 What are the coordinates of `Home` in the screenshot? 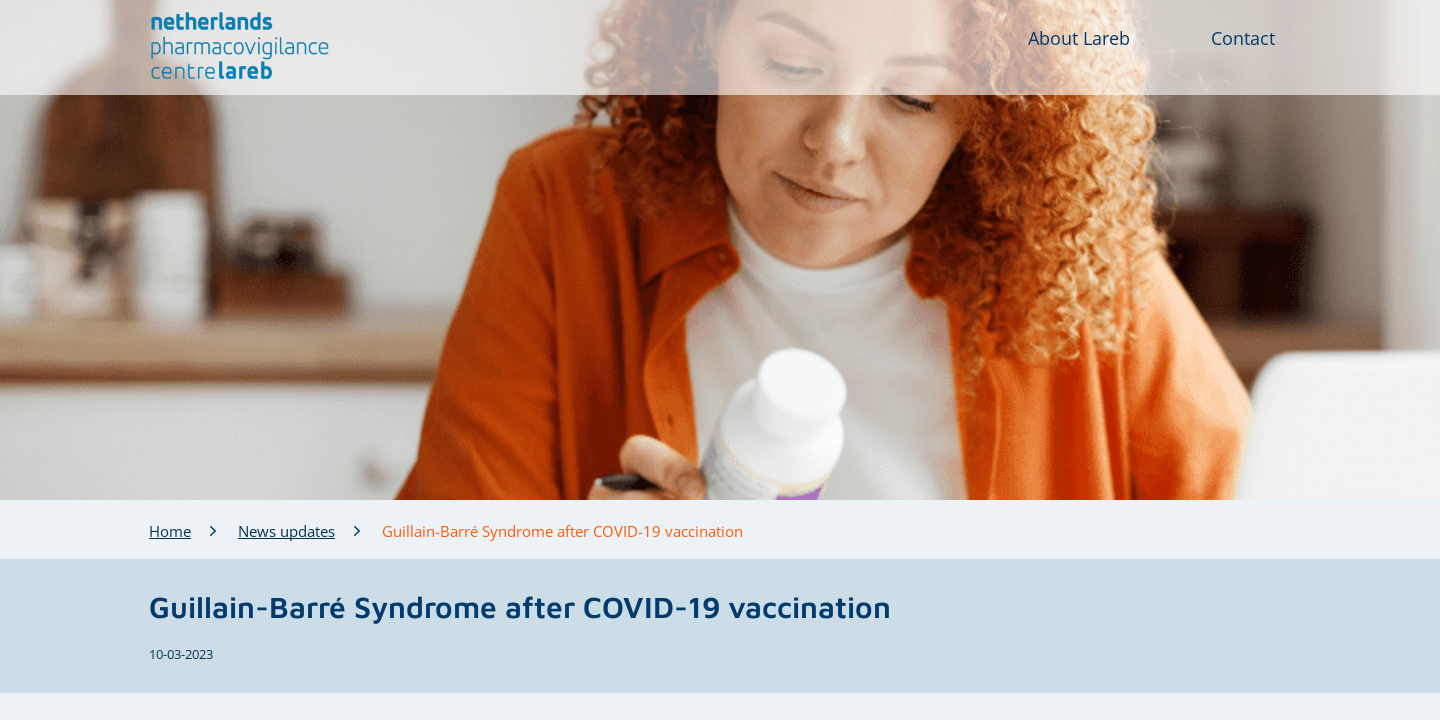 It's located at (170, 531).